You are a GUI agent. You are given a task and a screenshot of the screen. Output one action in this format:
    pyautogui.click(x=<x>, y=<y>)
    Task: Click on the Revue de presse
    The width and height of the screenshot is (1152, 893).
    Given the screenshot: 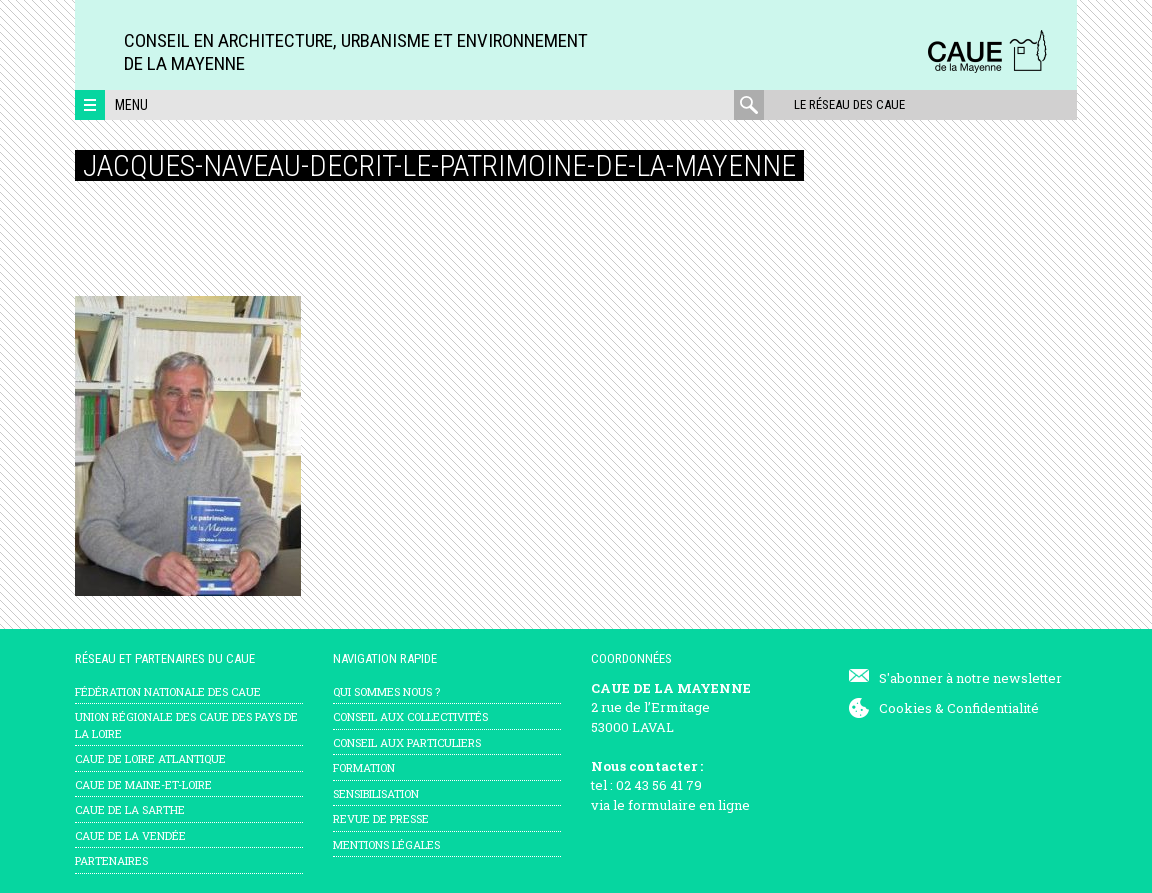 What is the action you would take?
    pyautogui.click(x=381, y=818)
    